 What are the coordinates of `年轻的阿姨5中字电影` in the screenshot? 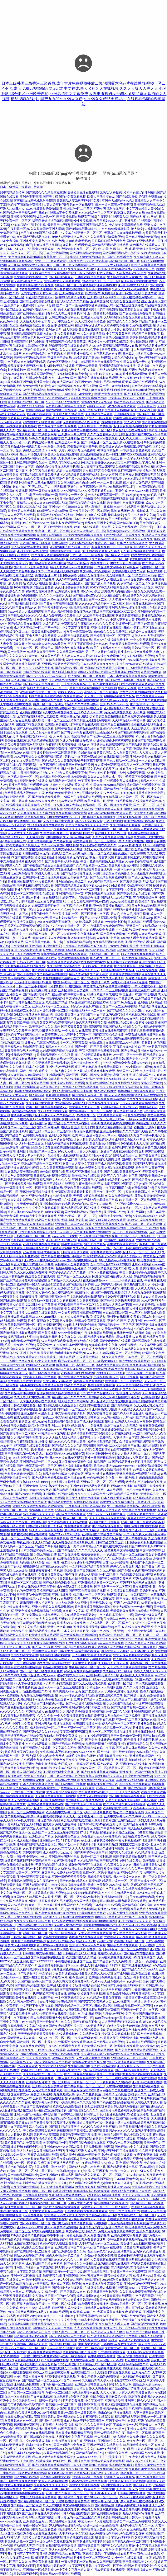 It's located at (87, 788).